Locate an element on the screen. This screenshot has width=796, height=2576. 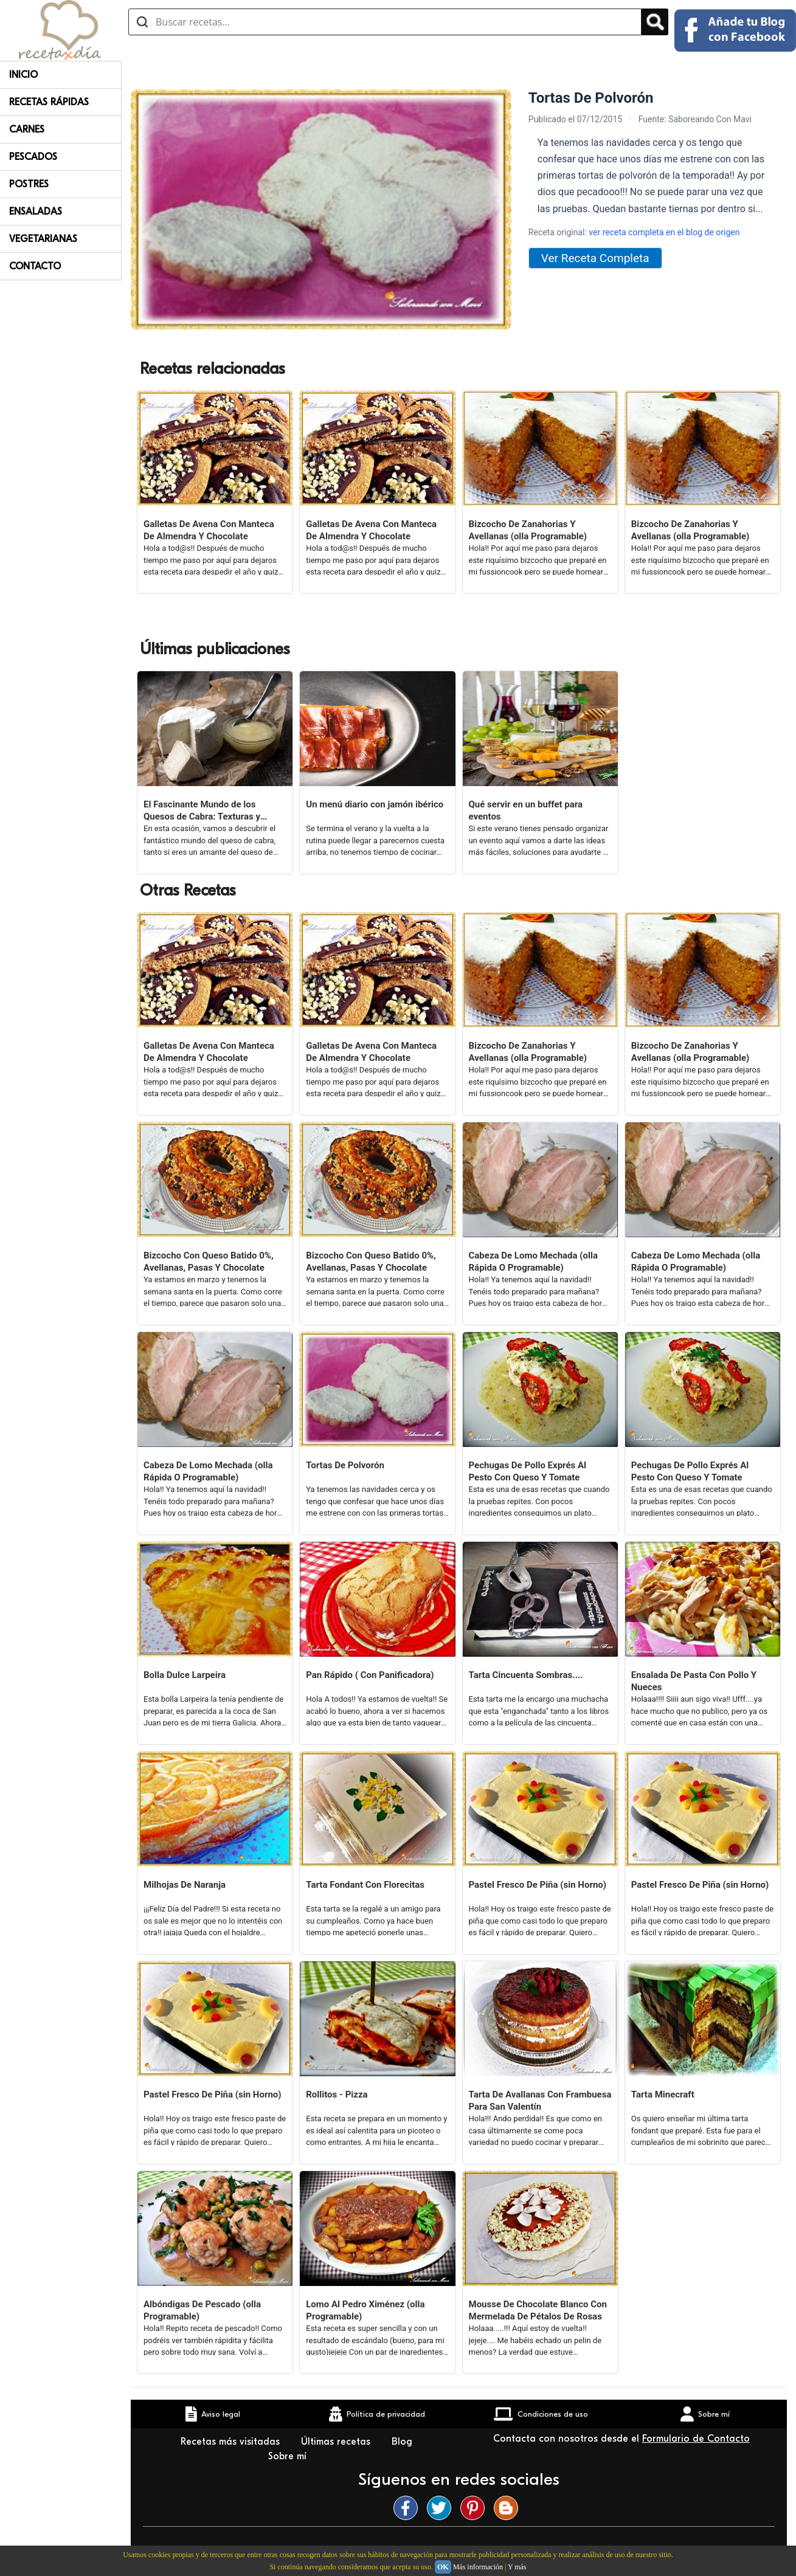
El Fascinante Mundo de los Quesos de Cabra: Texturas y Sabores Variados is located at coordinates (202, 811).